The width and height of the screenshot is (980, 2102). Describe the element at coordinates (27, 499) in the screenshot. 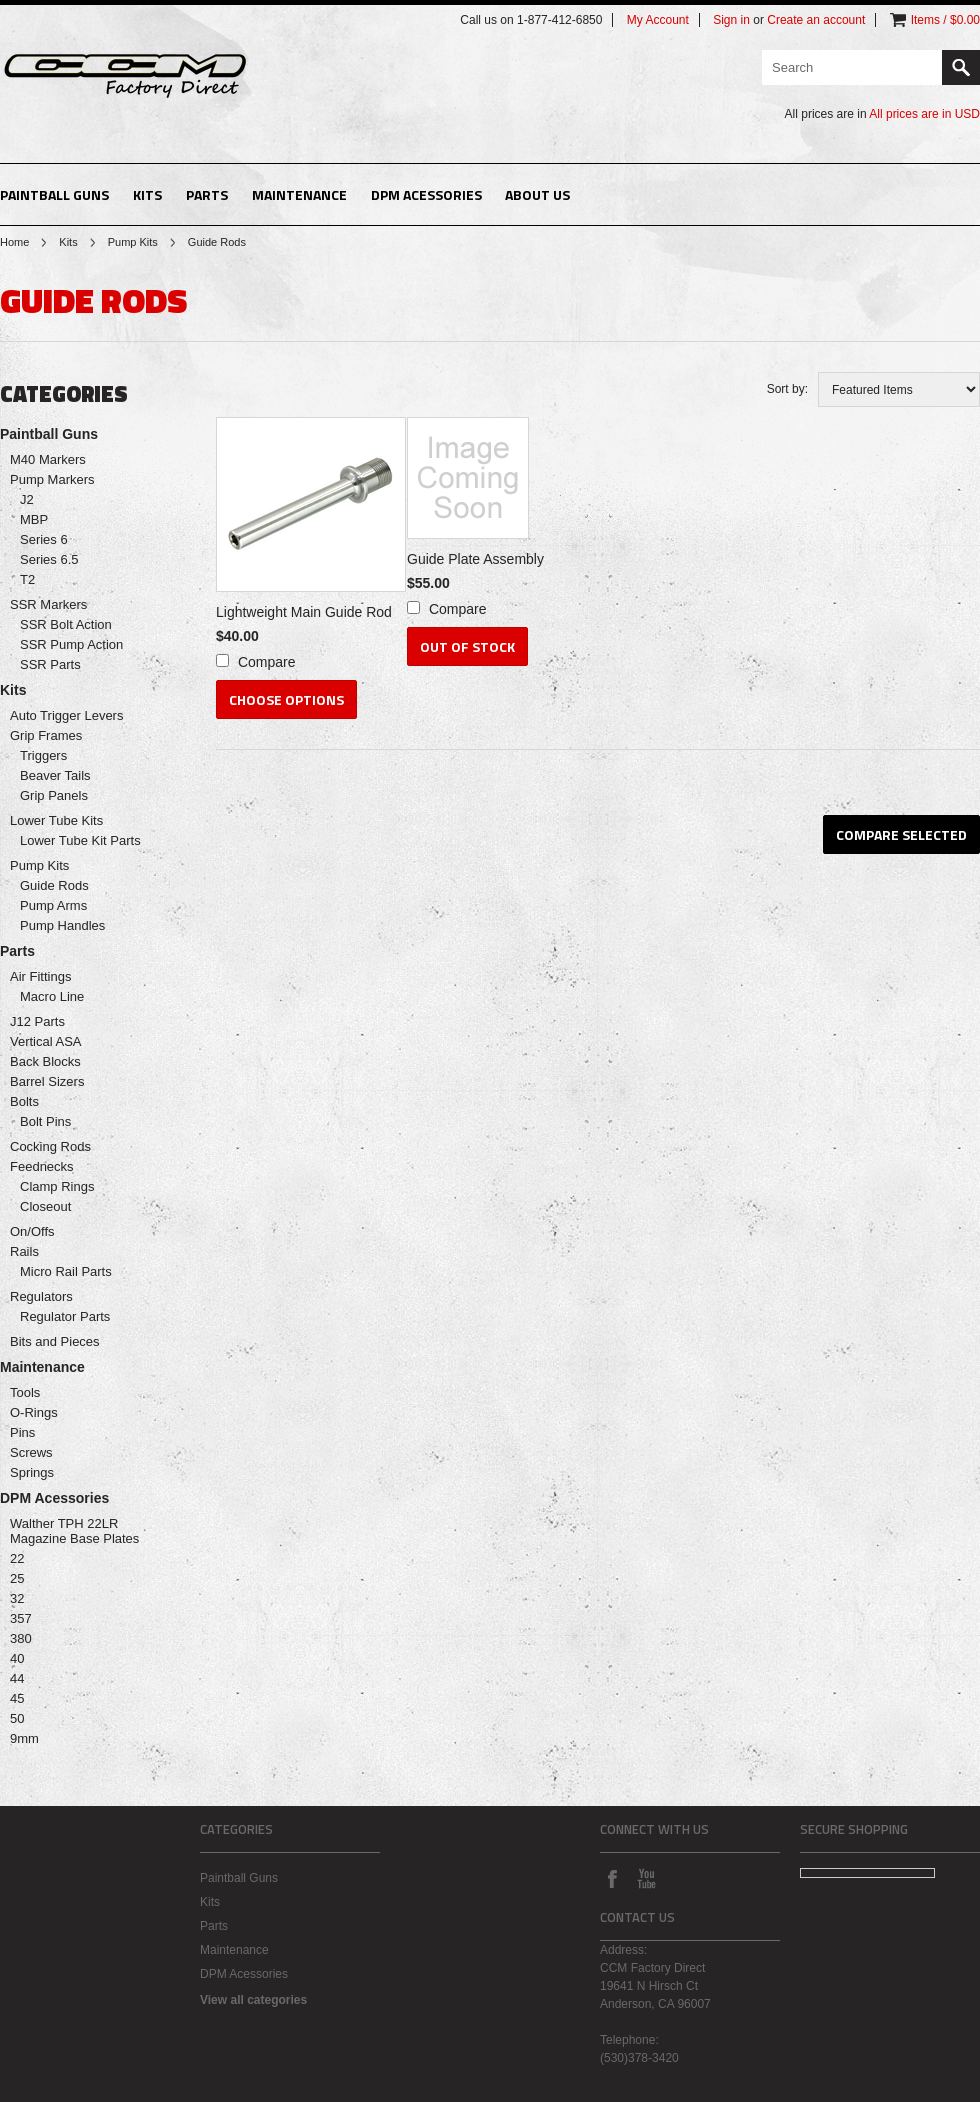

I see `J2` at that location.